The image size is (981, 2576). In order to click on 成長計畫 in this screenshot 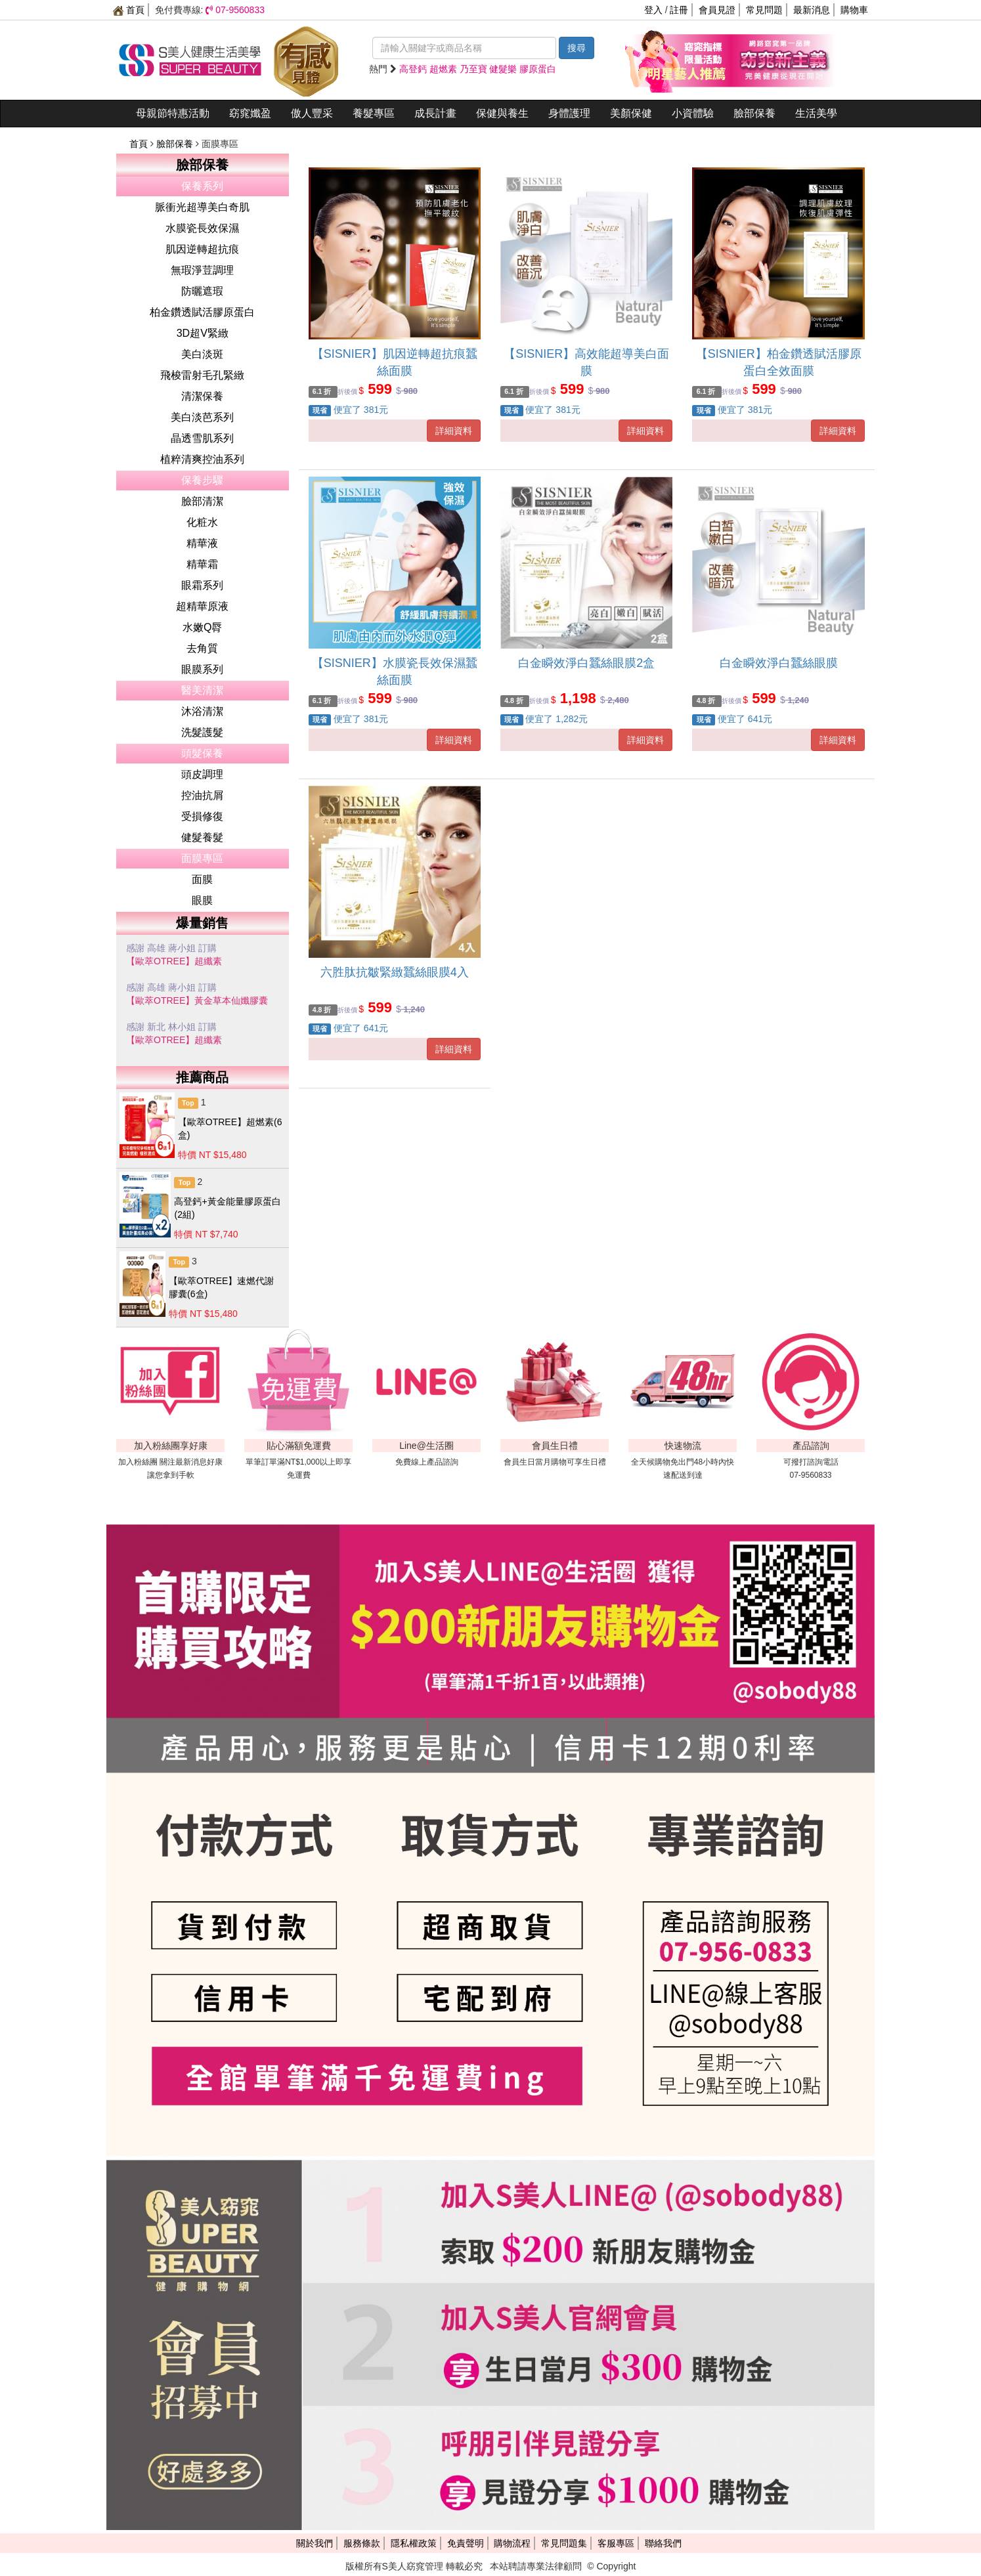, I will do `click(435, 113)`.